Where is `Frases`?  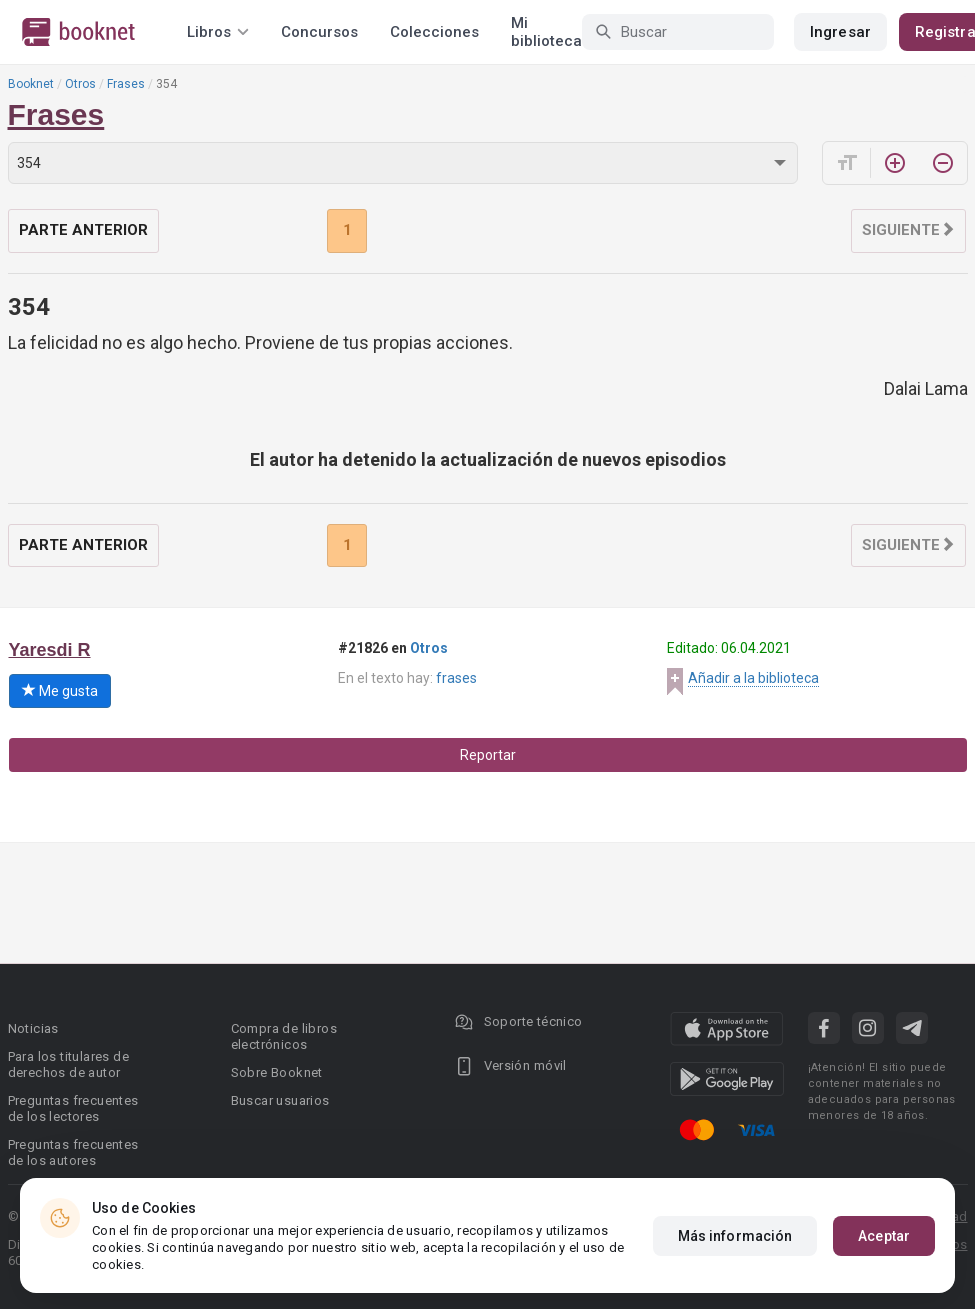 Frases is located at coordinates (126, 84).